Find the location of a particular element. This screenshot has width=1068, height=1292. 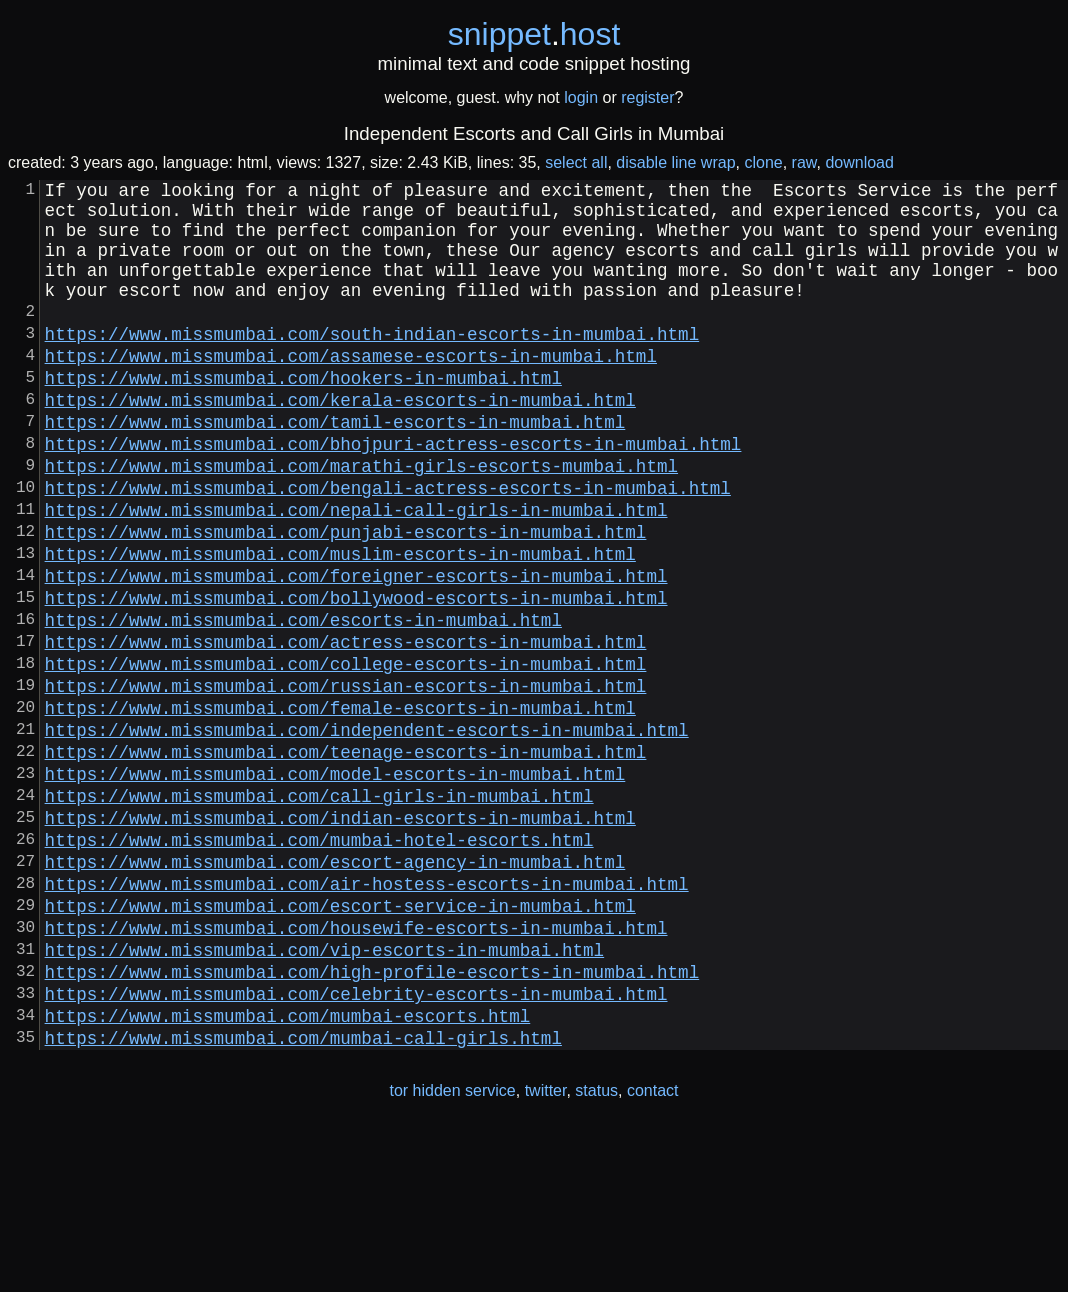

twitter is located at coordinates (546, 1250).